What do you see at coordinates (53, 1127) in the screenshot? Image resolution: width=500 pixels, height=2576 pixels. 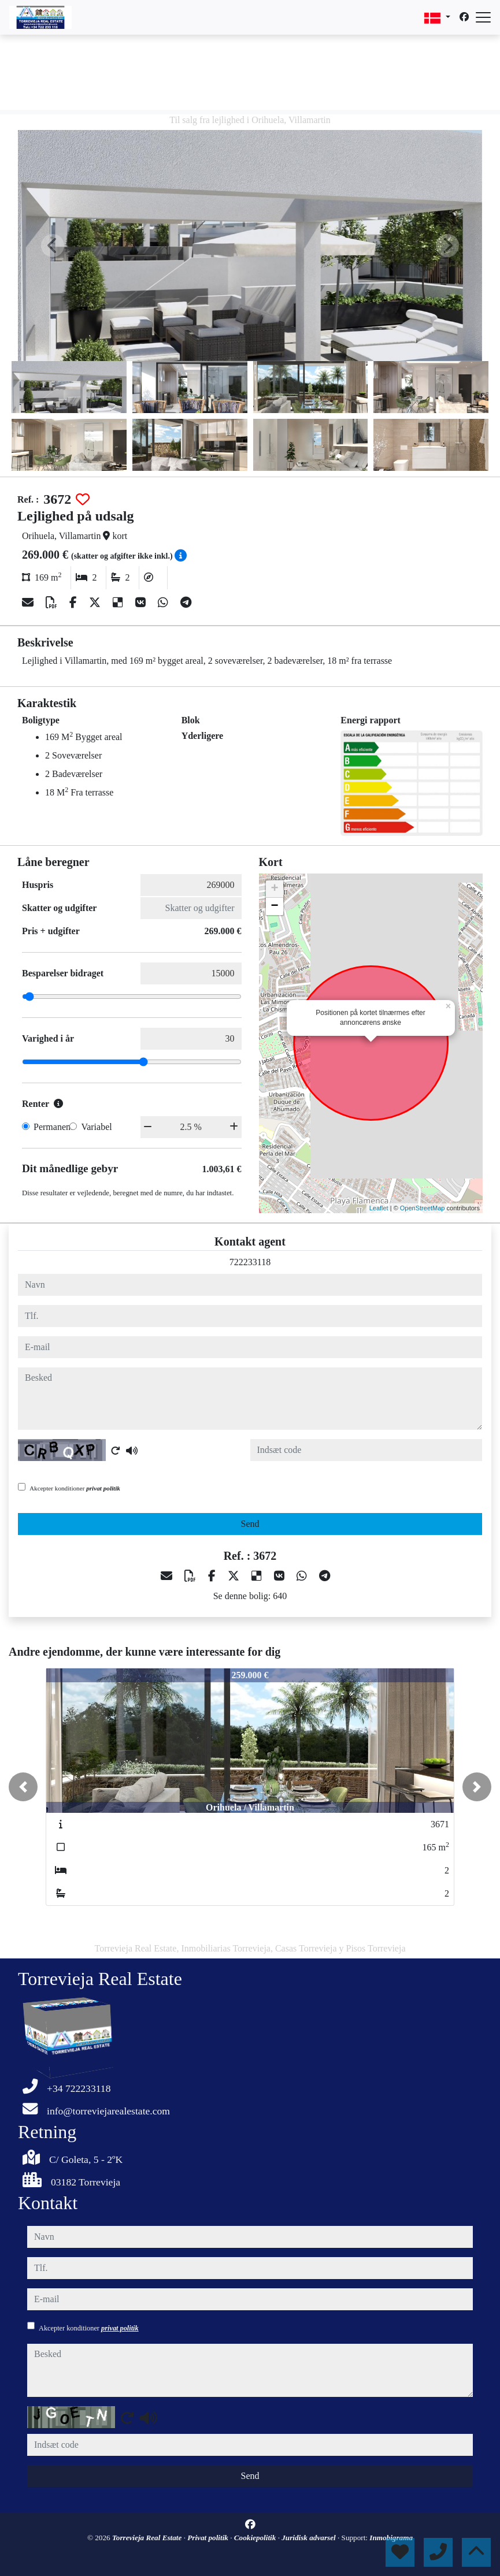 I see `Permanent` at bounding box center [53, 1127].